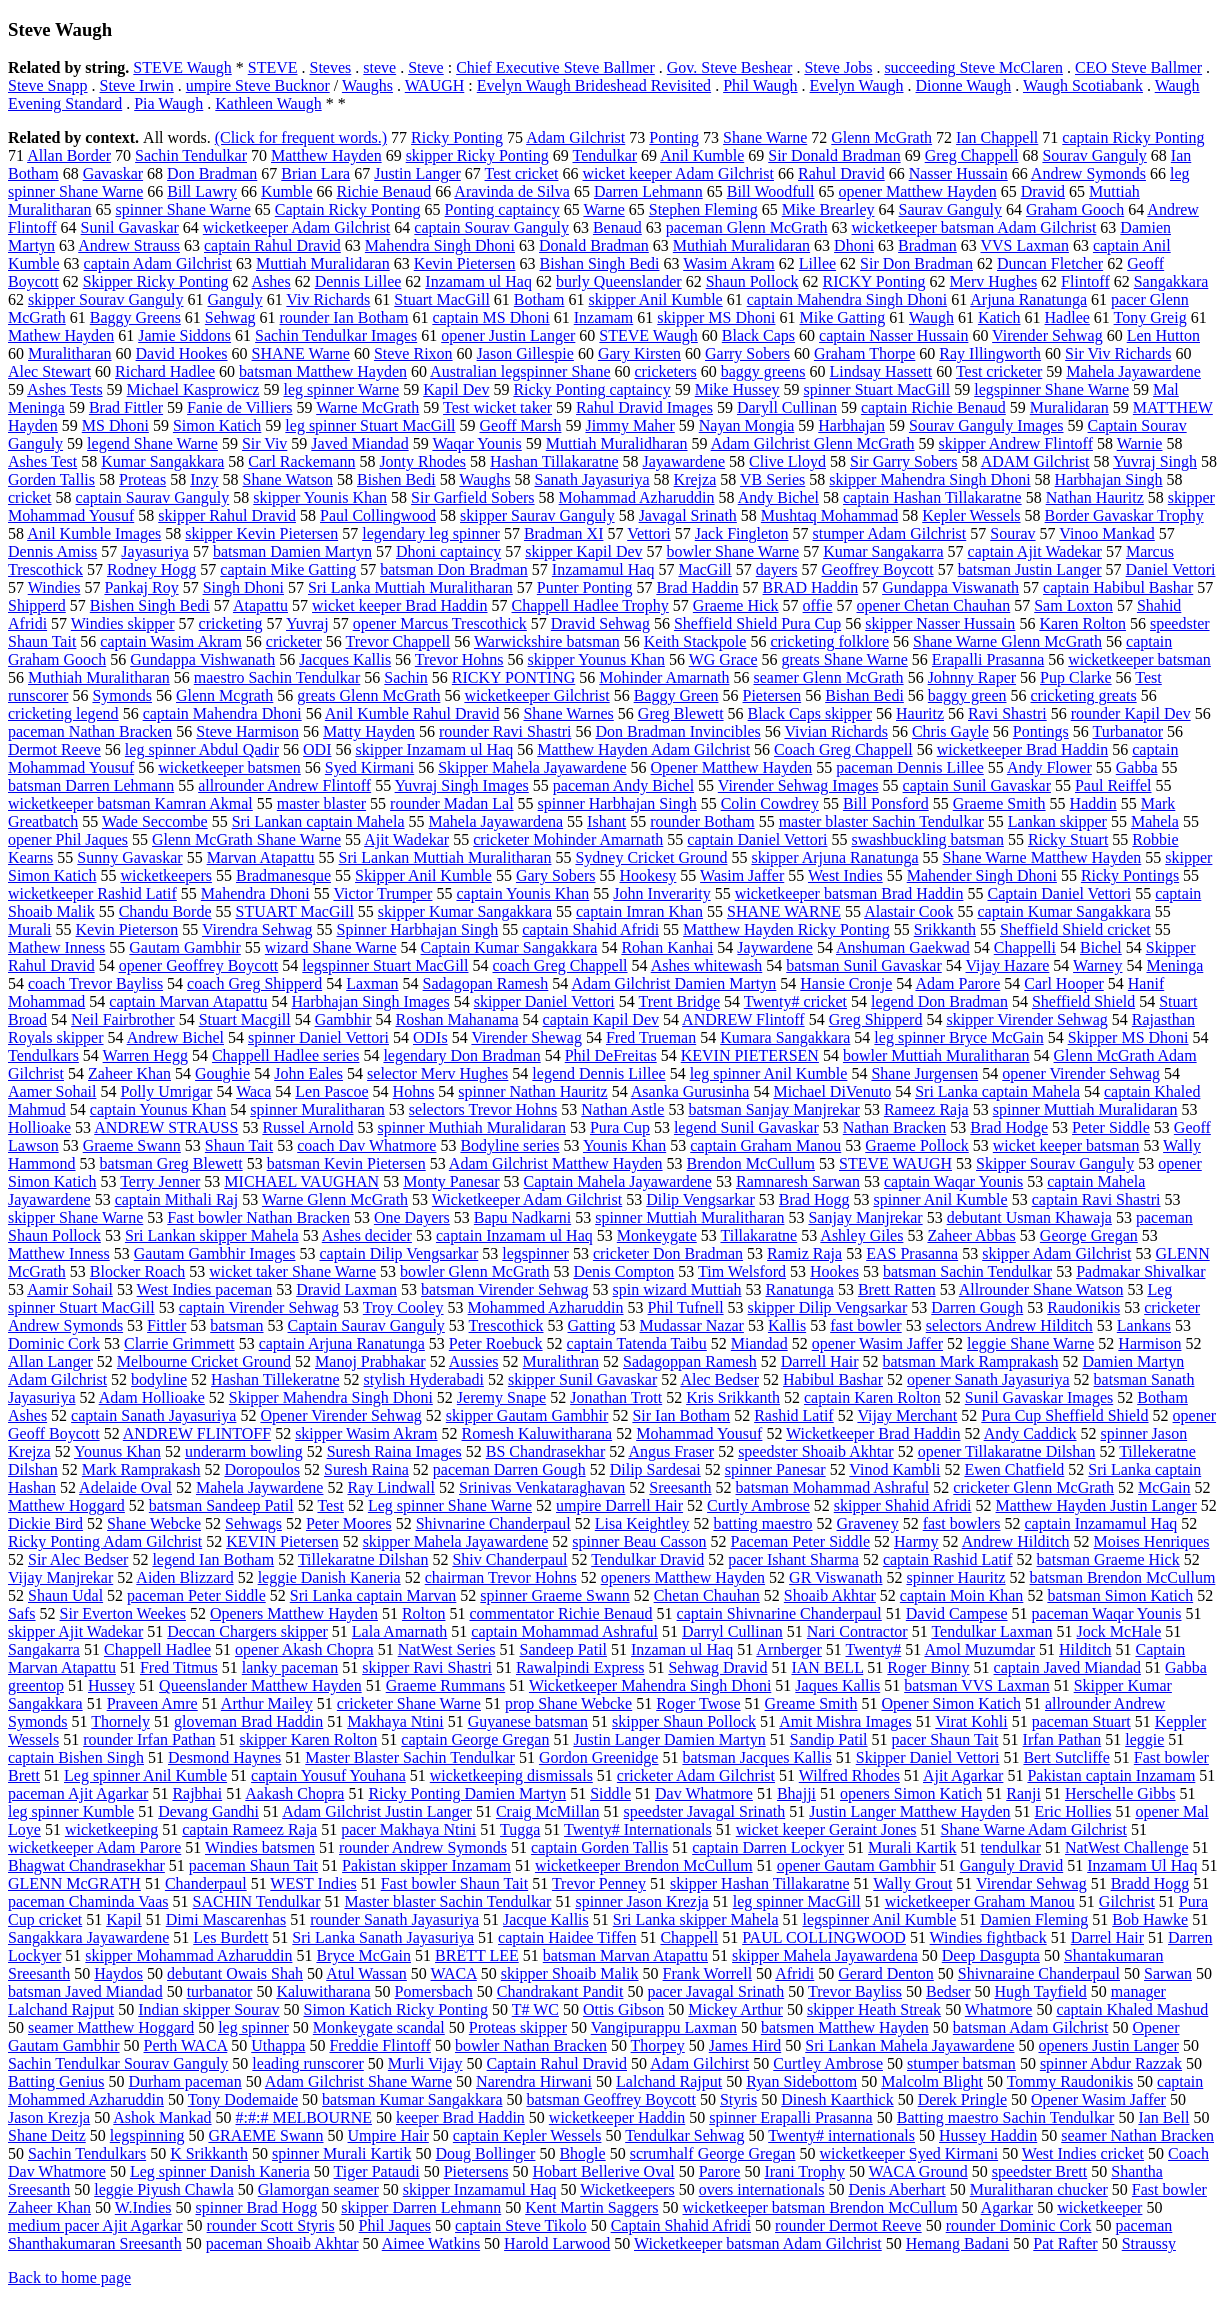 The width and height of the screenshot is (1226, 2303). What do you see at coordinates (1152, 1541) in the screenshot?
I see `Moises Henriques` at bounding box center [1152, 1541].